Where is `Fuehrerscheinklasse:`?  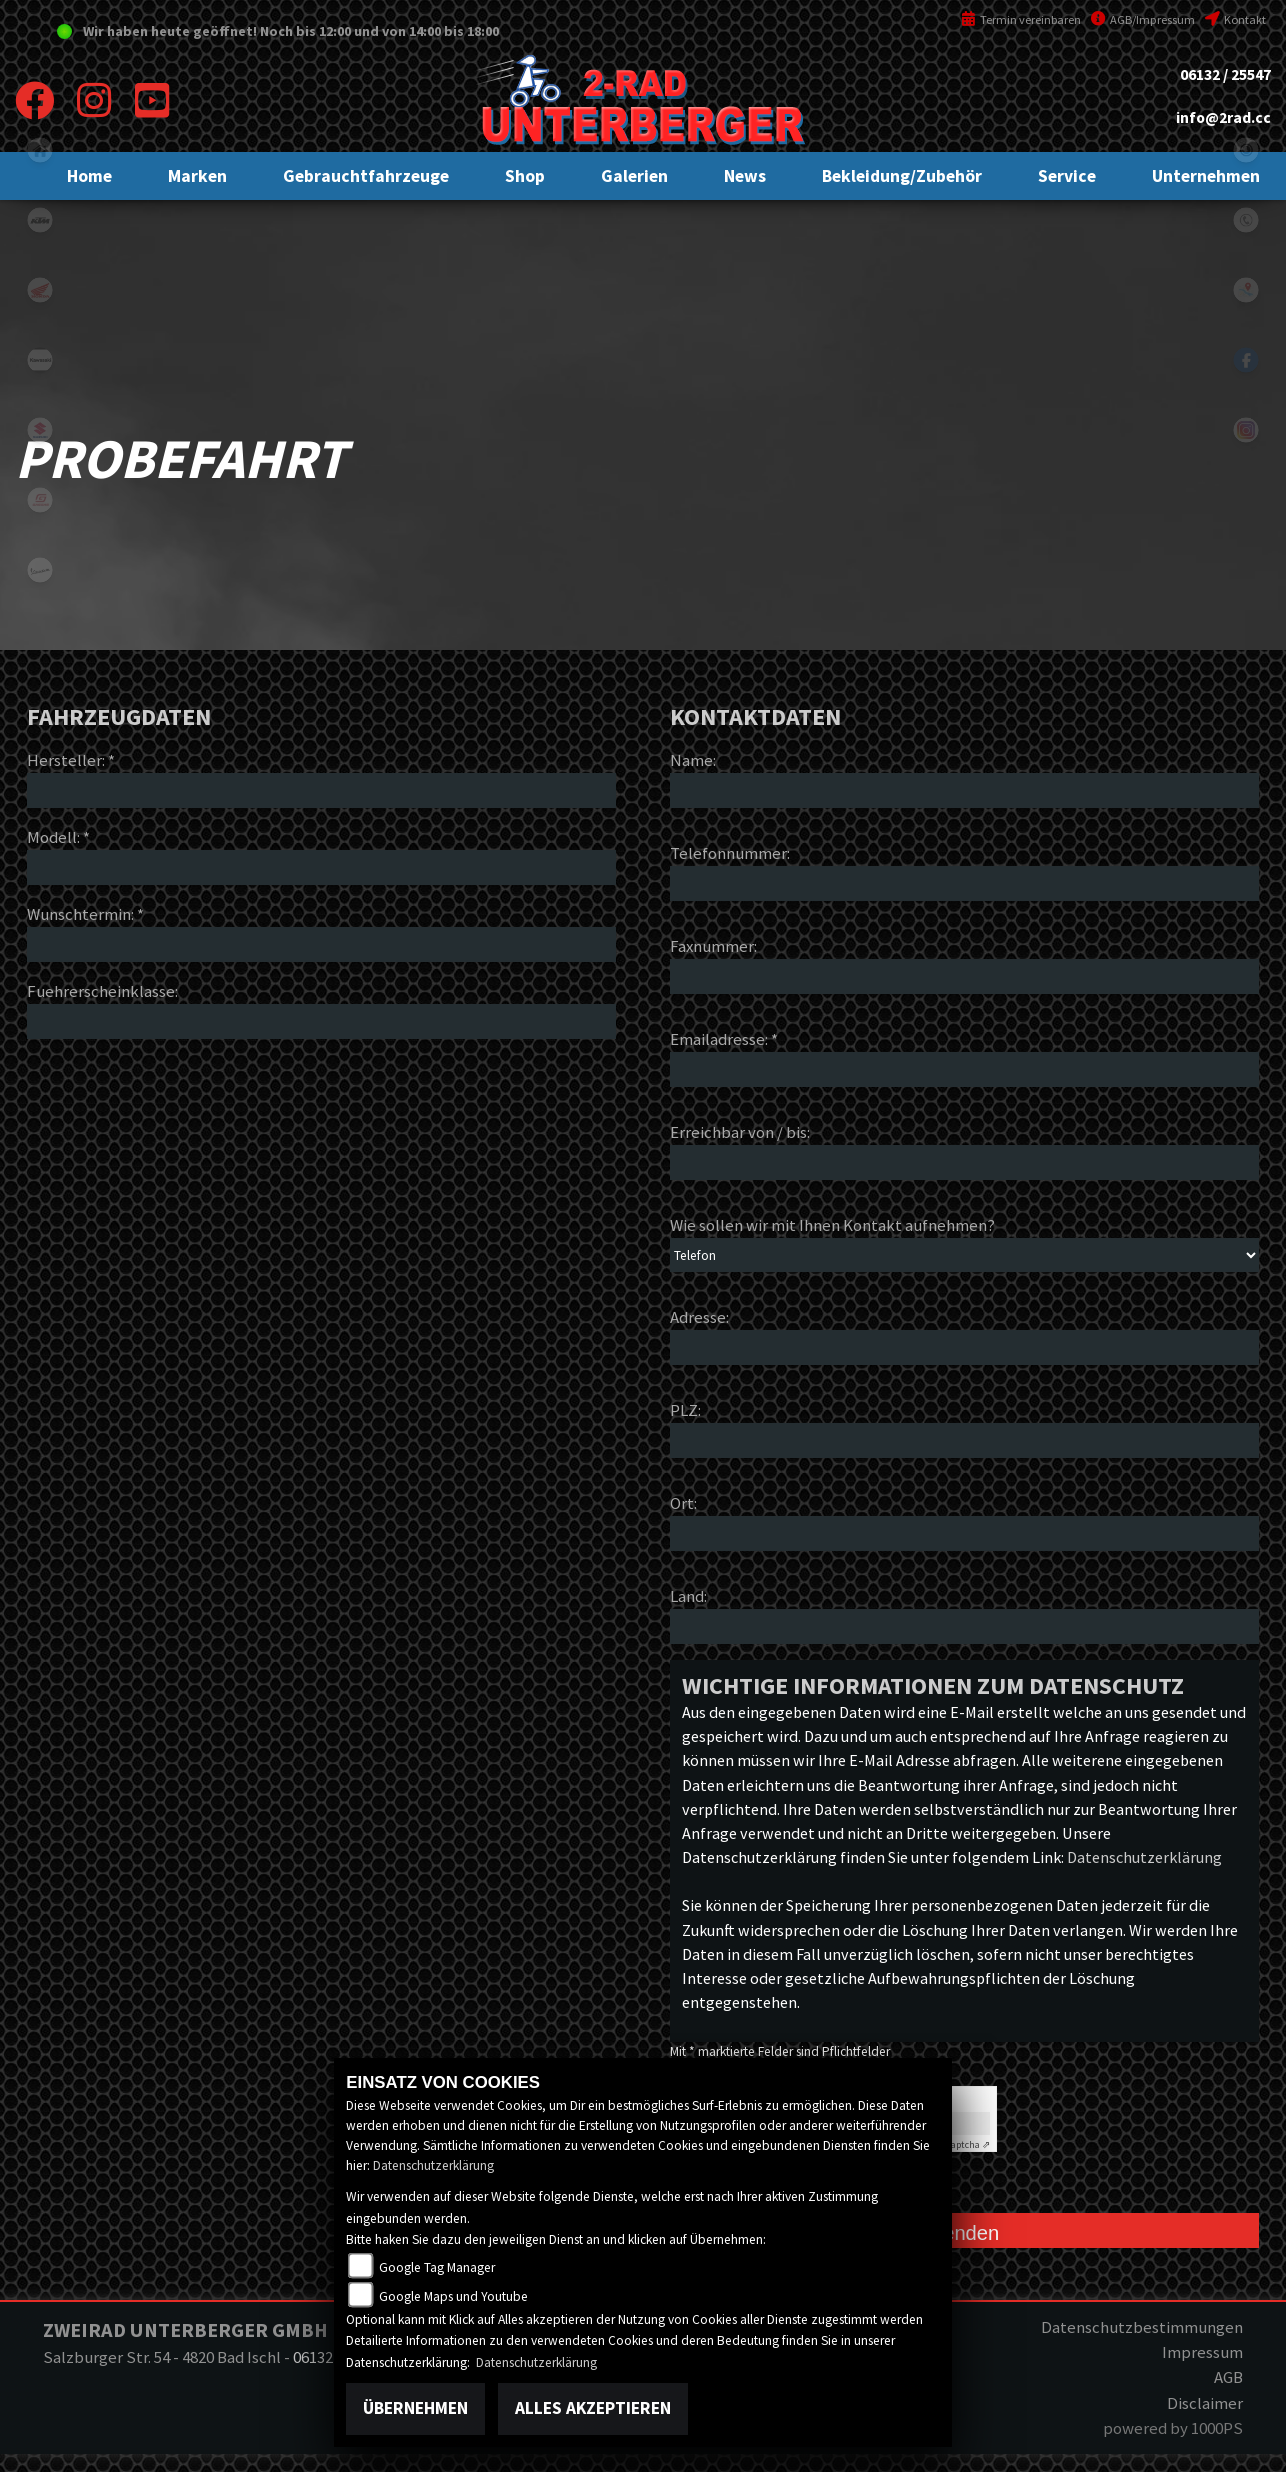 Fuehrerscheinklasse: is located at coordinates (102, 991).